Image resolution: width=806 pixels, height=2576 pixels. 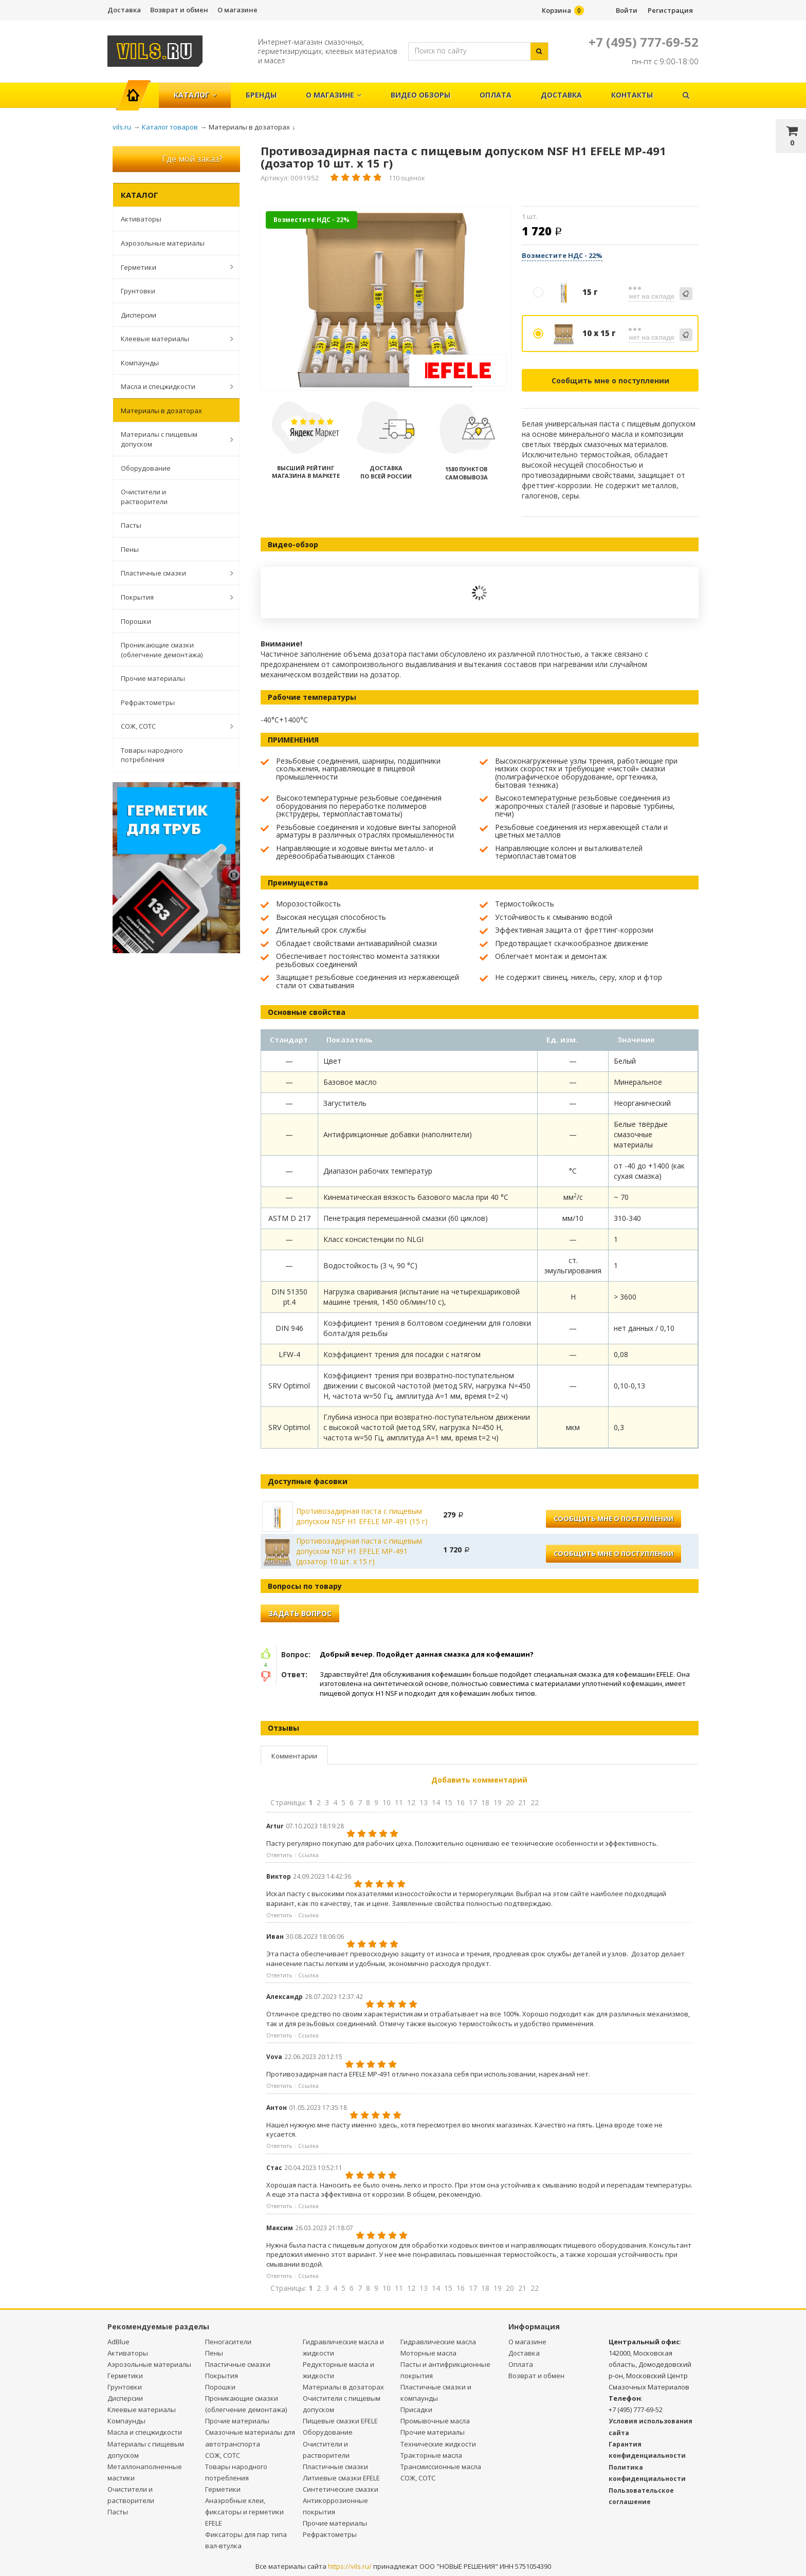 I want to click on Войти, so click(x=626, y=10).